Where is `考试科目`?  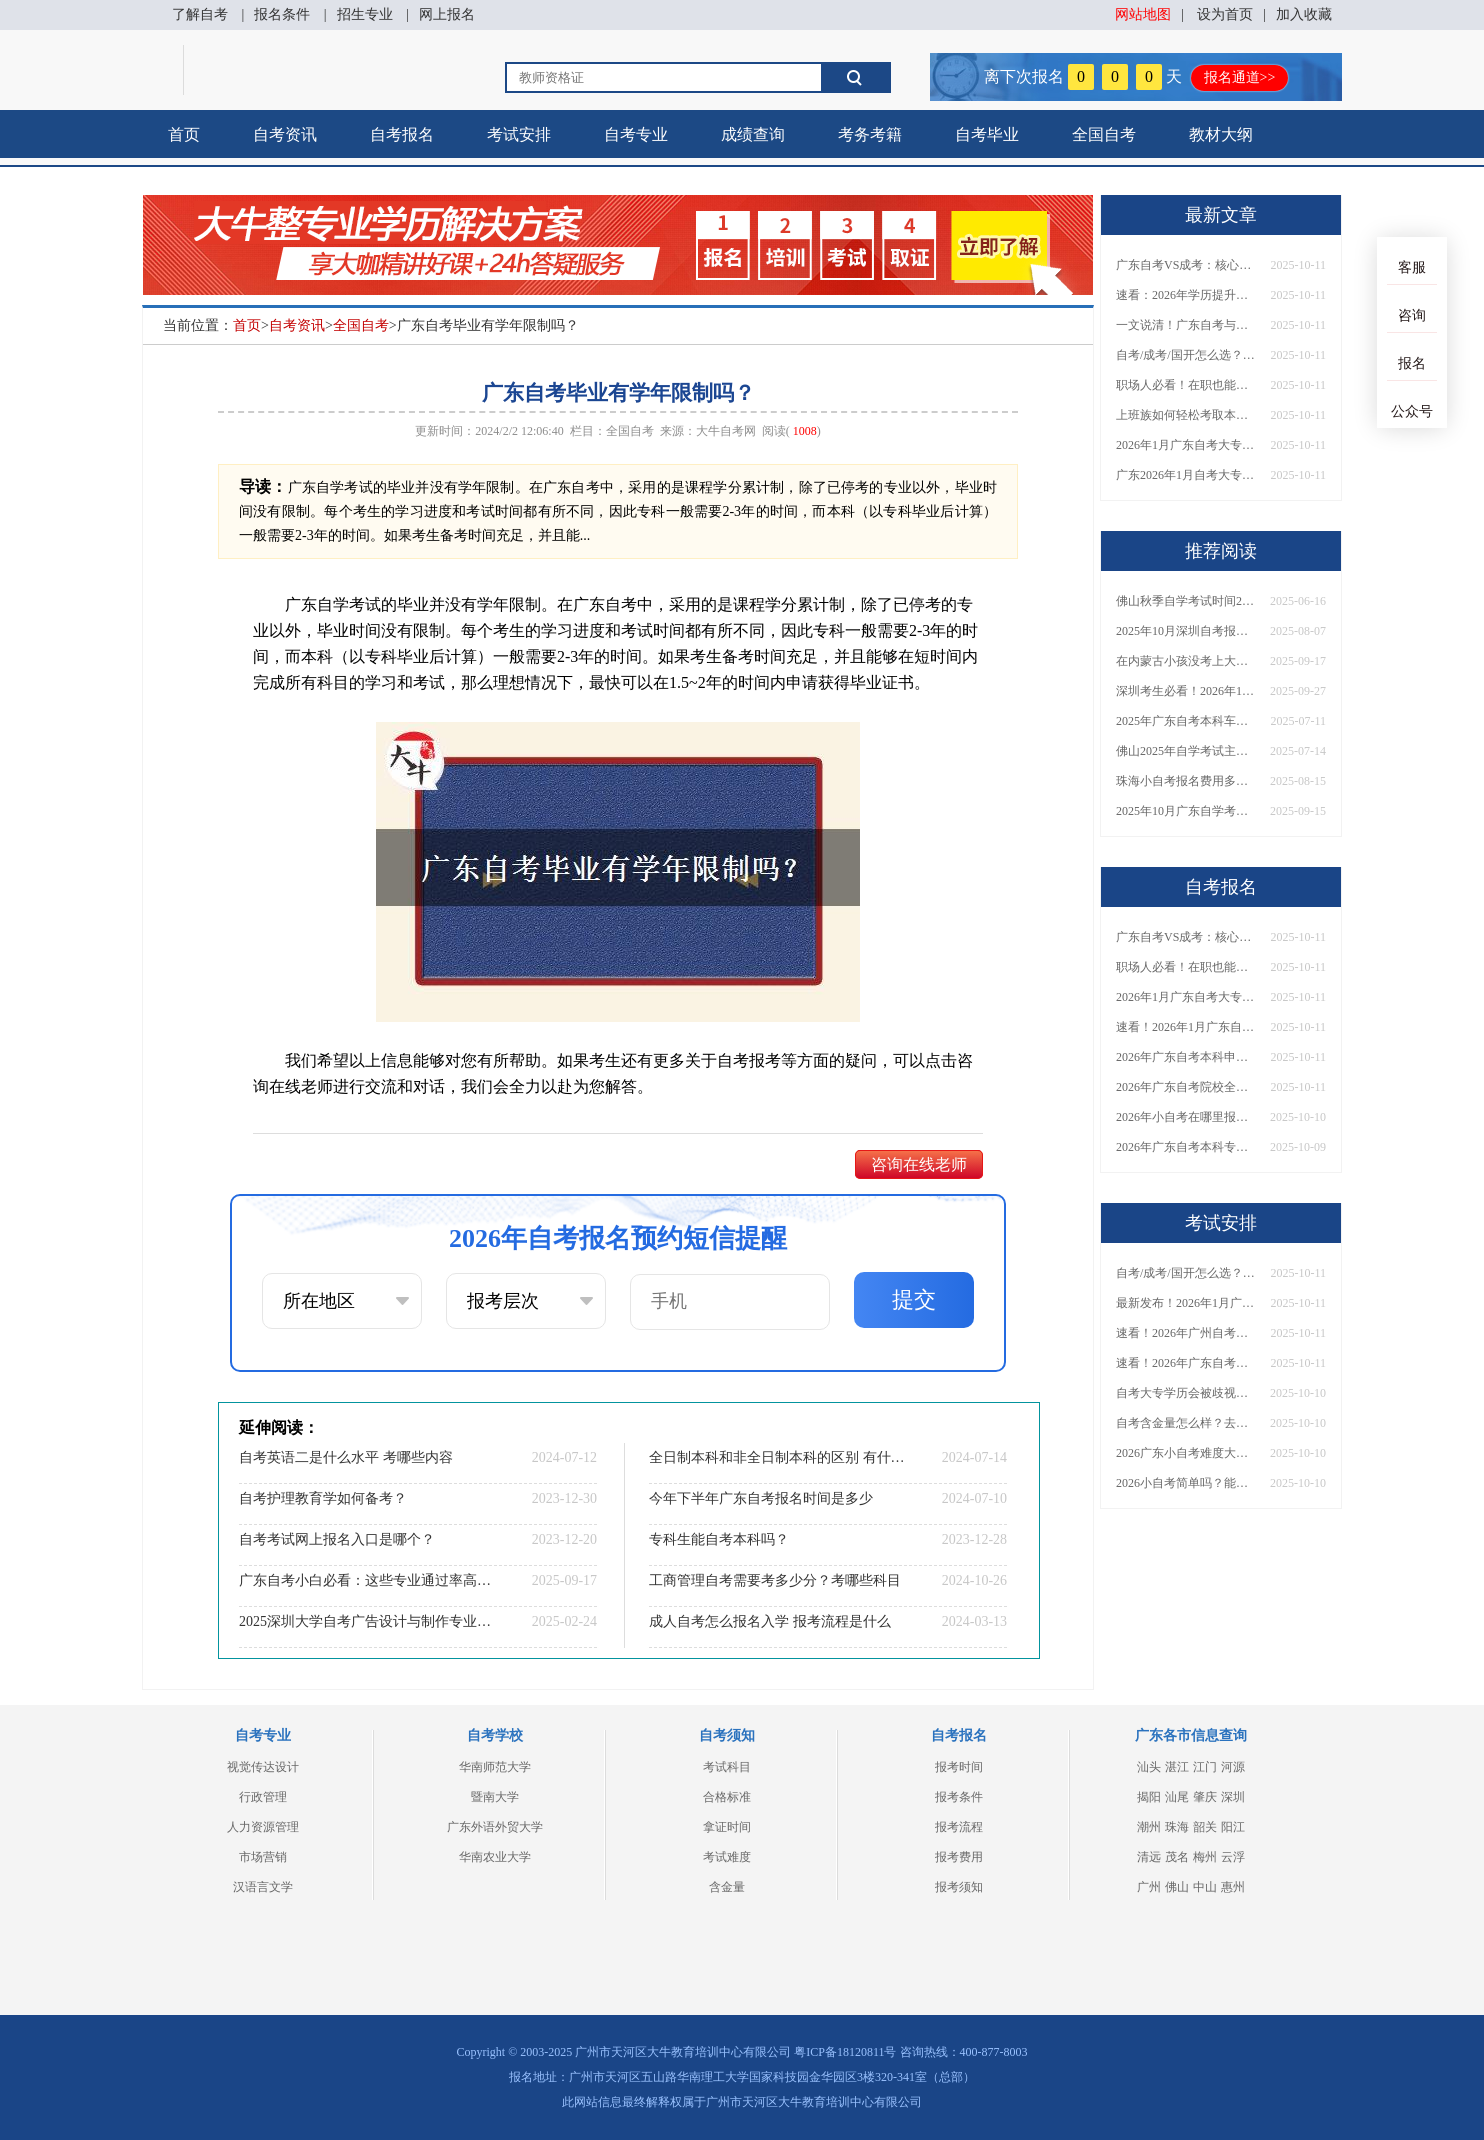 考试科目 is located at coordinates (727, 1767).